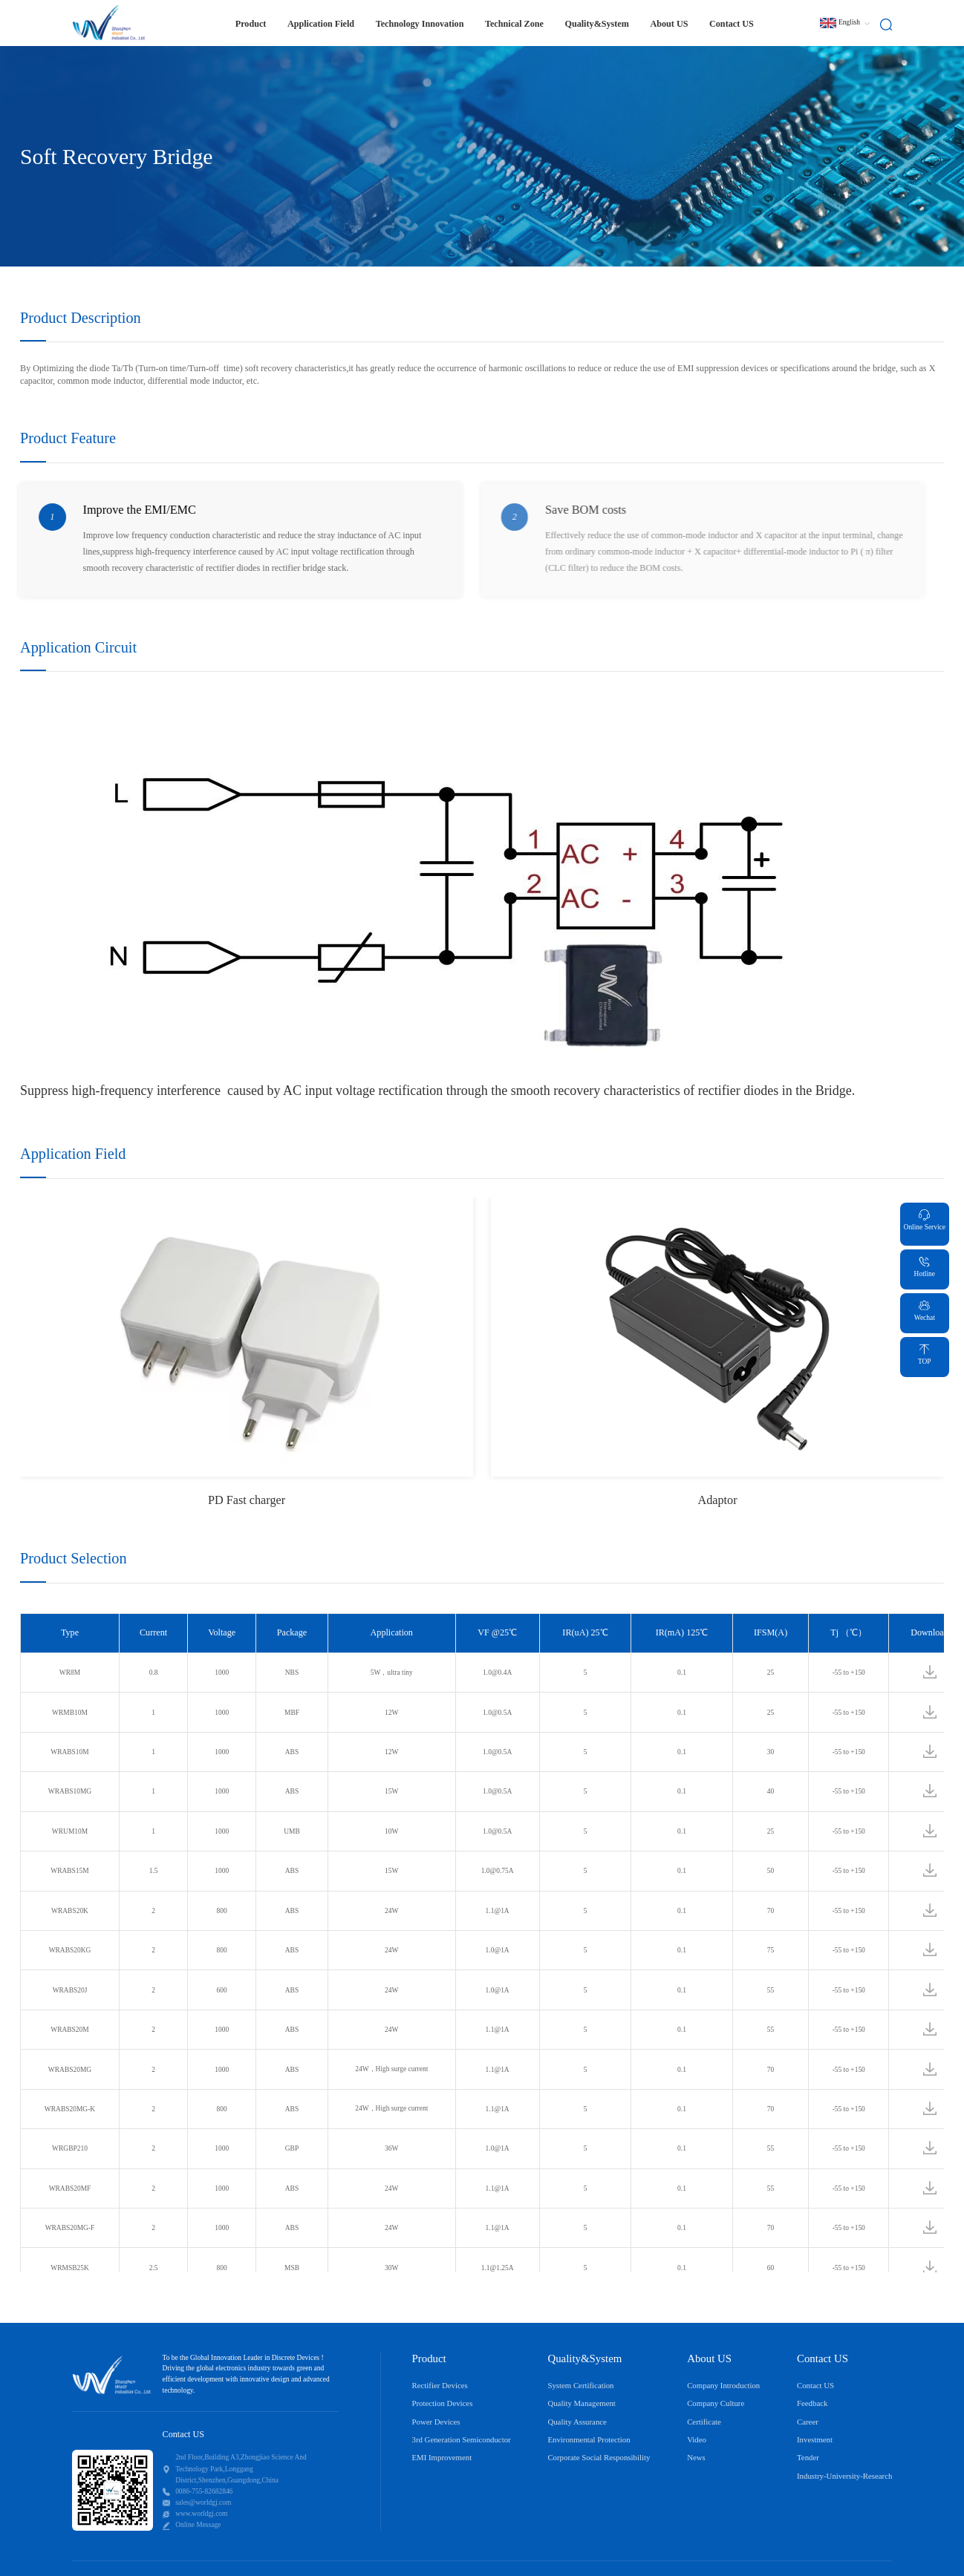 Image resolution: width=964 pixels, height=2576 pixels. I want to click on News, so click(696, 2457).